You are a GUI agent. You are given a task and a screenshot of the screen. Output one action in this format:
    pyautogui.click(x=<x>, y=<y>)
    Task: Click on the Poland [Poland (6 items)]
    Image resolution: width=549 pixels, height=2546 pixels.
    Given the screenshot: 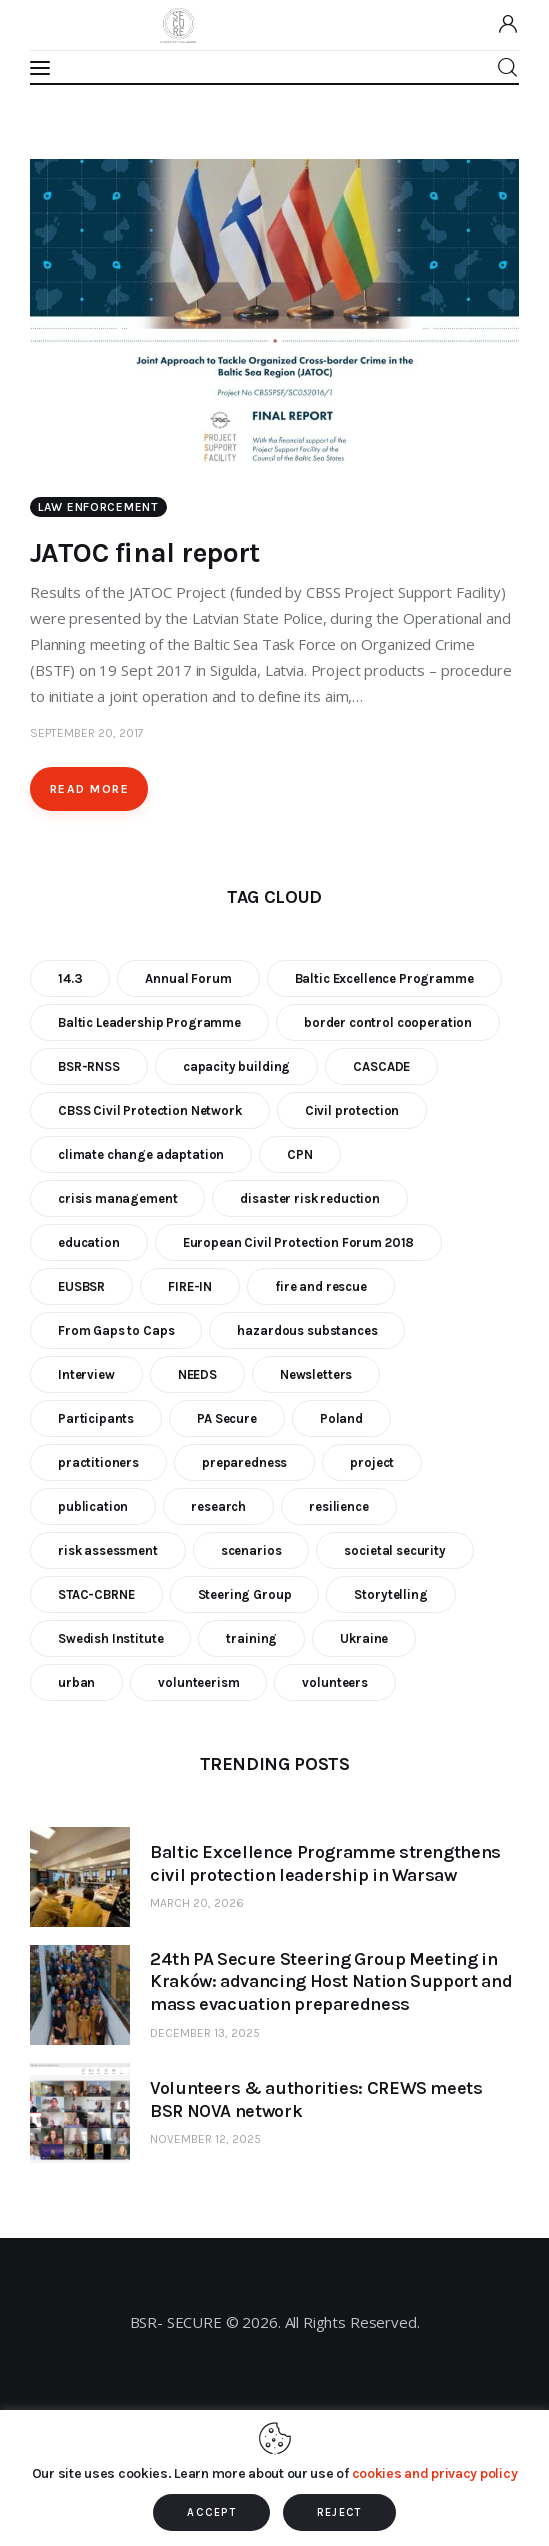 What is the action you would take?
    pyautogui.click(x=341, y=1418)
    